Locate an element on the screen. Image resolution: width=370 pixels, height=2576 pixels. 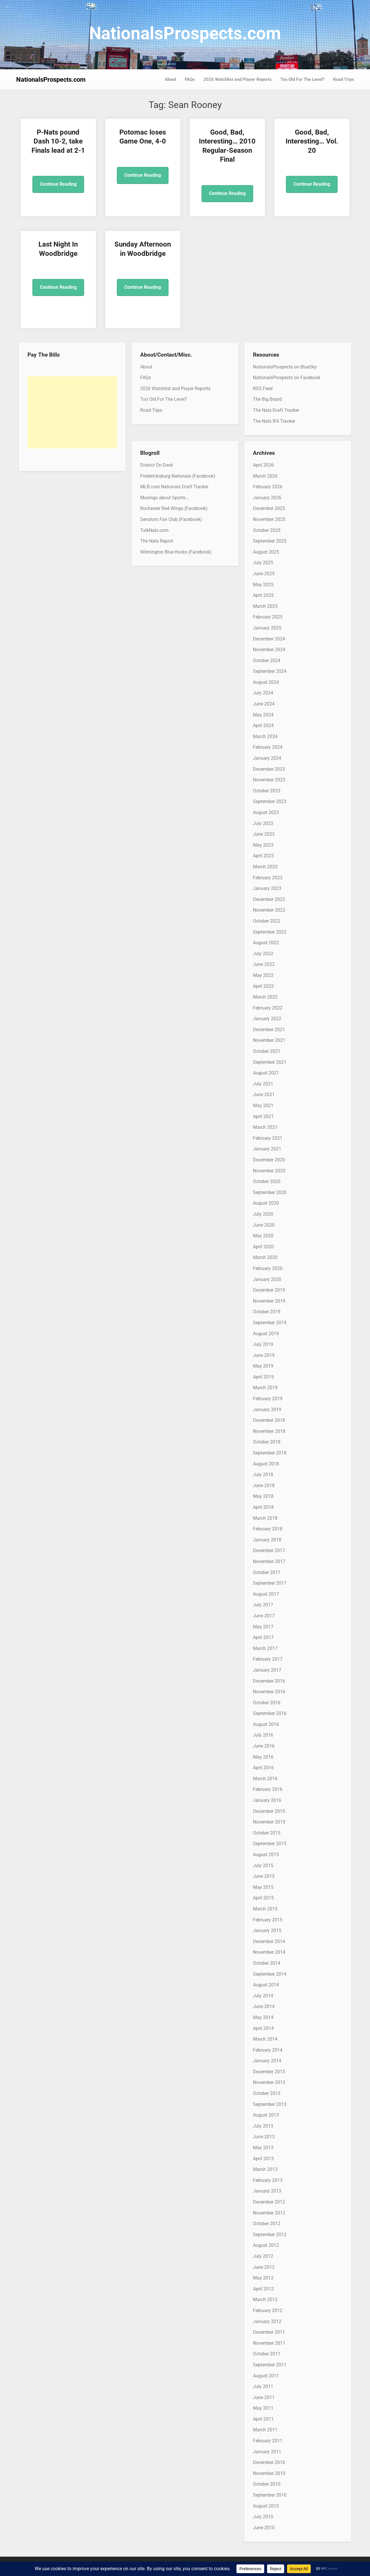
P-Nats pound Dash 10-2, take Finals lead at 2-1 is located at coordinates (58, 141).